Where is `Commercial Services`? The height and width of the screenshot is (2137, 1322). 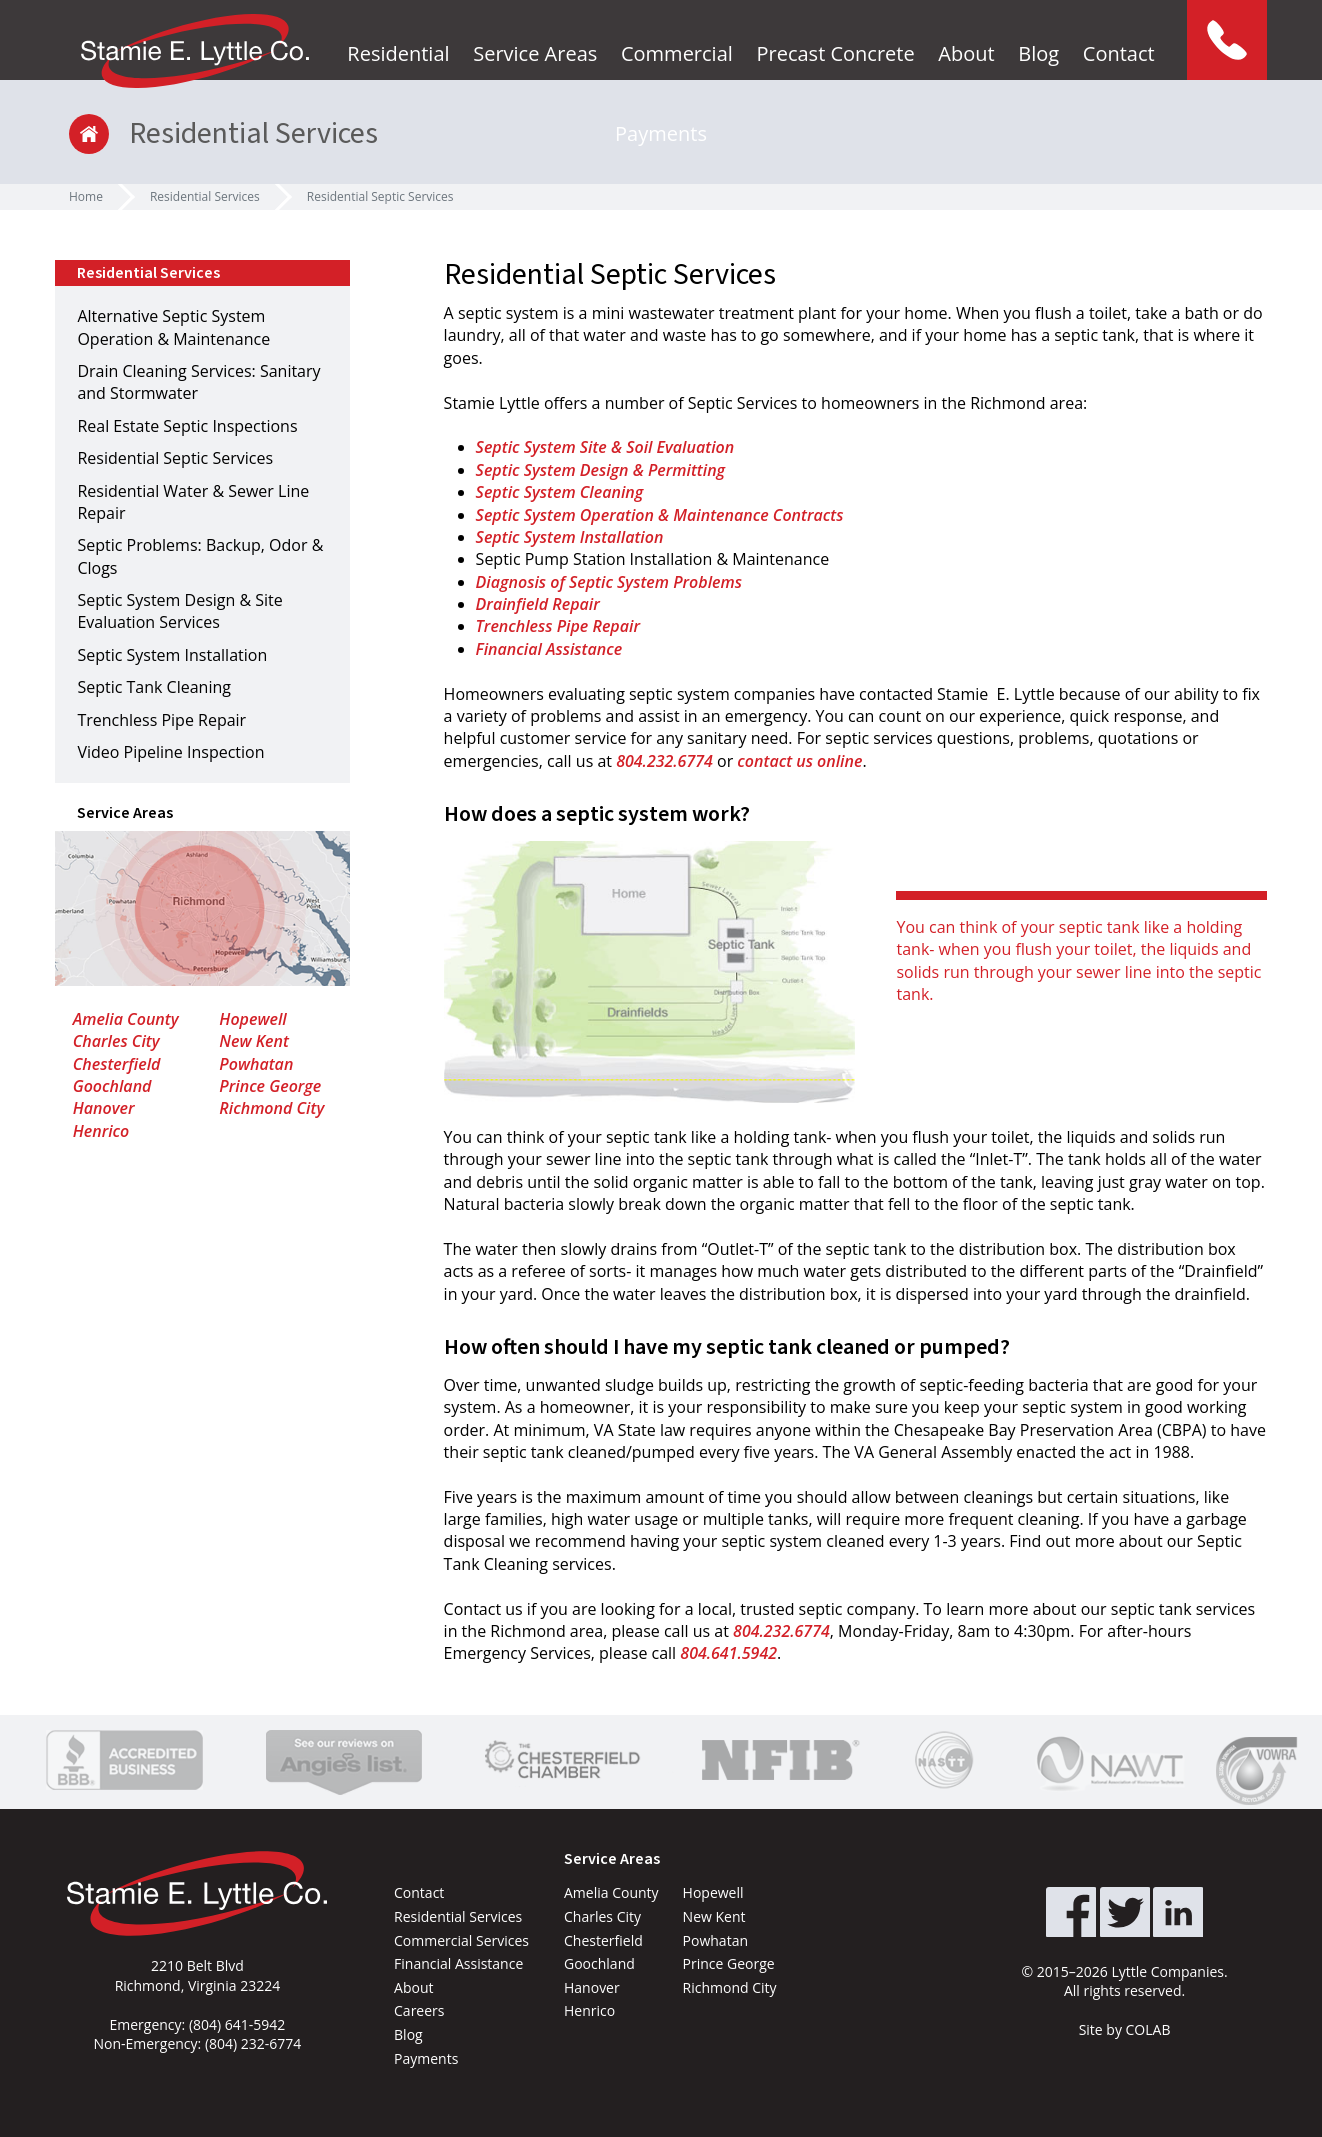
Commercial Services is located at coordinates (461, 1940).